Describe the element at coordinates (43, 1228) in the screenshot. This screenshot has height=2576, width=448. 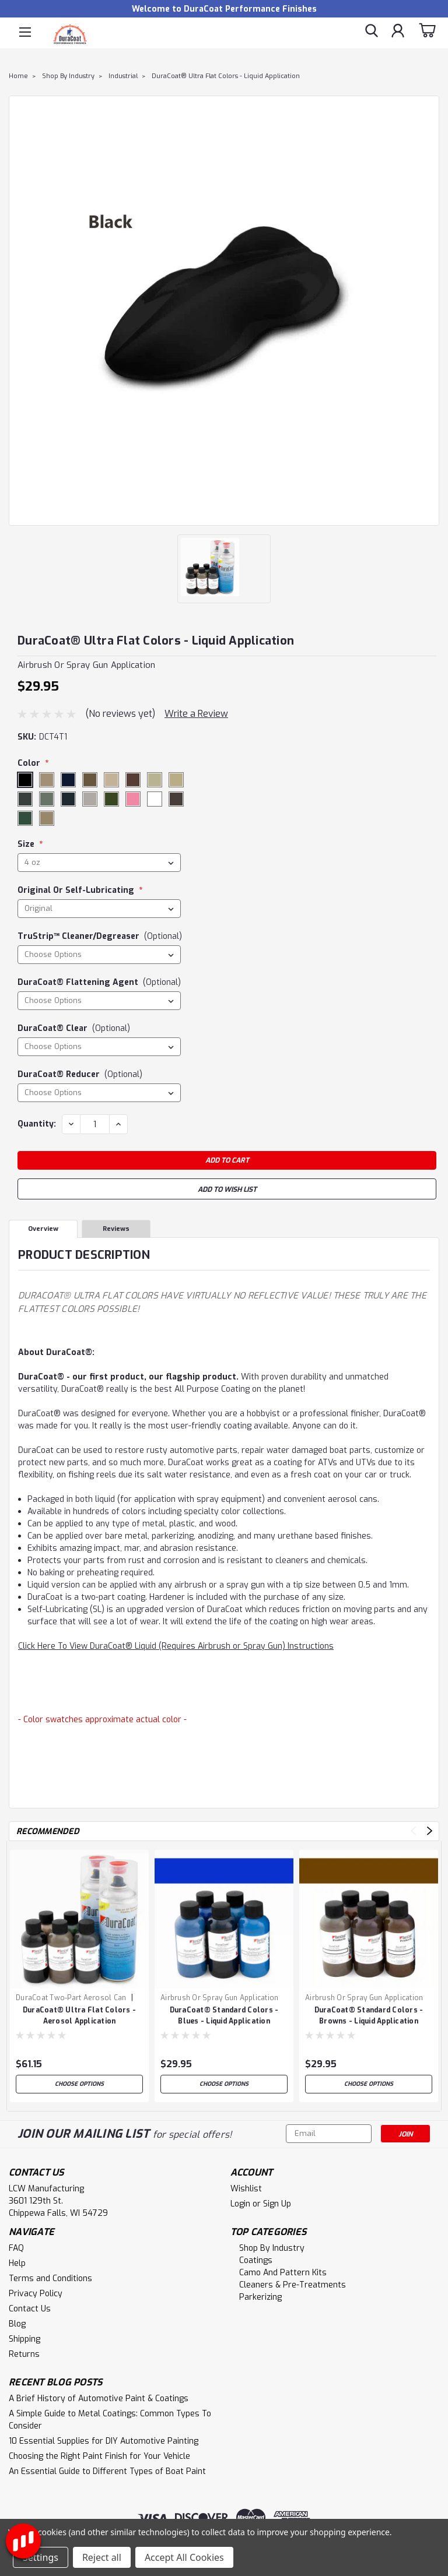
I see `Overview` at that location.